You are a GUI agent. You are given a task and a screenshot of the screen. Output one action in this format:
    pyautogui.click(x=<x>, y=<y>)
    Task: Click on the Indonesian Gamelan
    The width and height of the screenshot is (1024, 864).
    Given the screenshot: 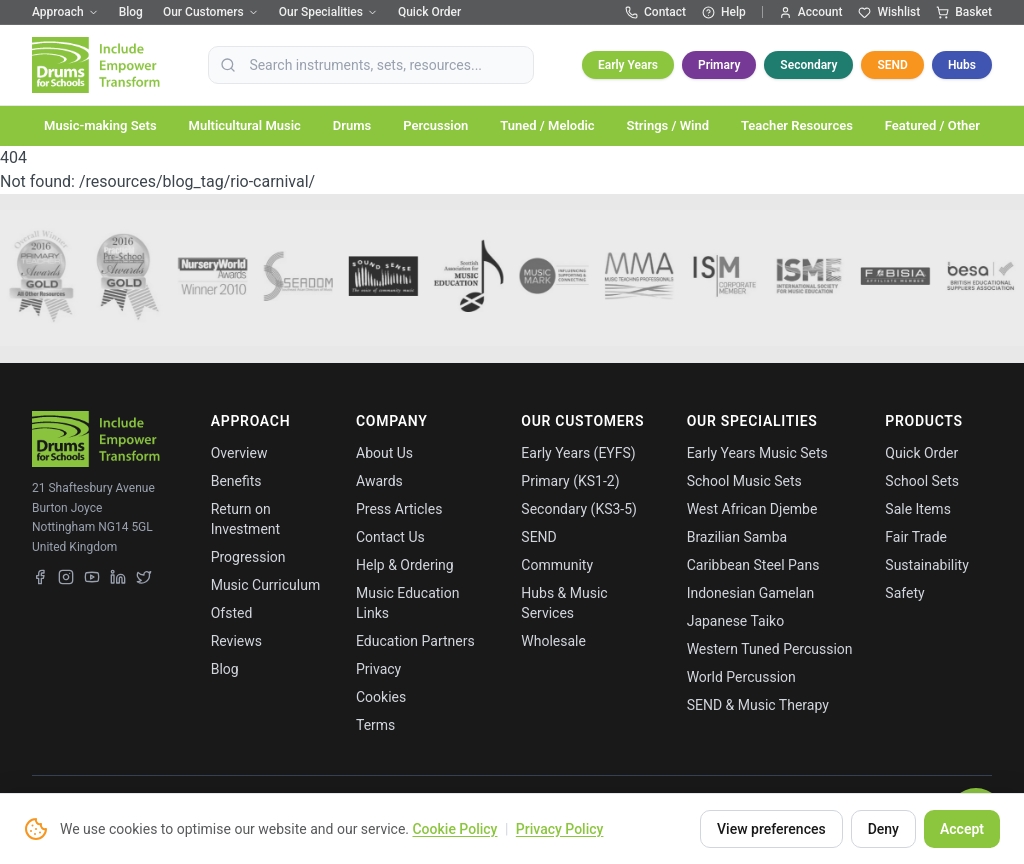 What is the action you would take?
    pyautogui.click(x=751, y=593)
    